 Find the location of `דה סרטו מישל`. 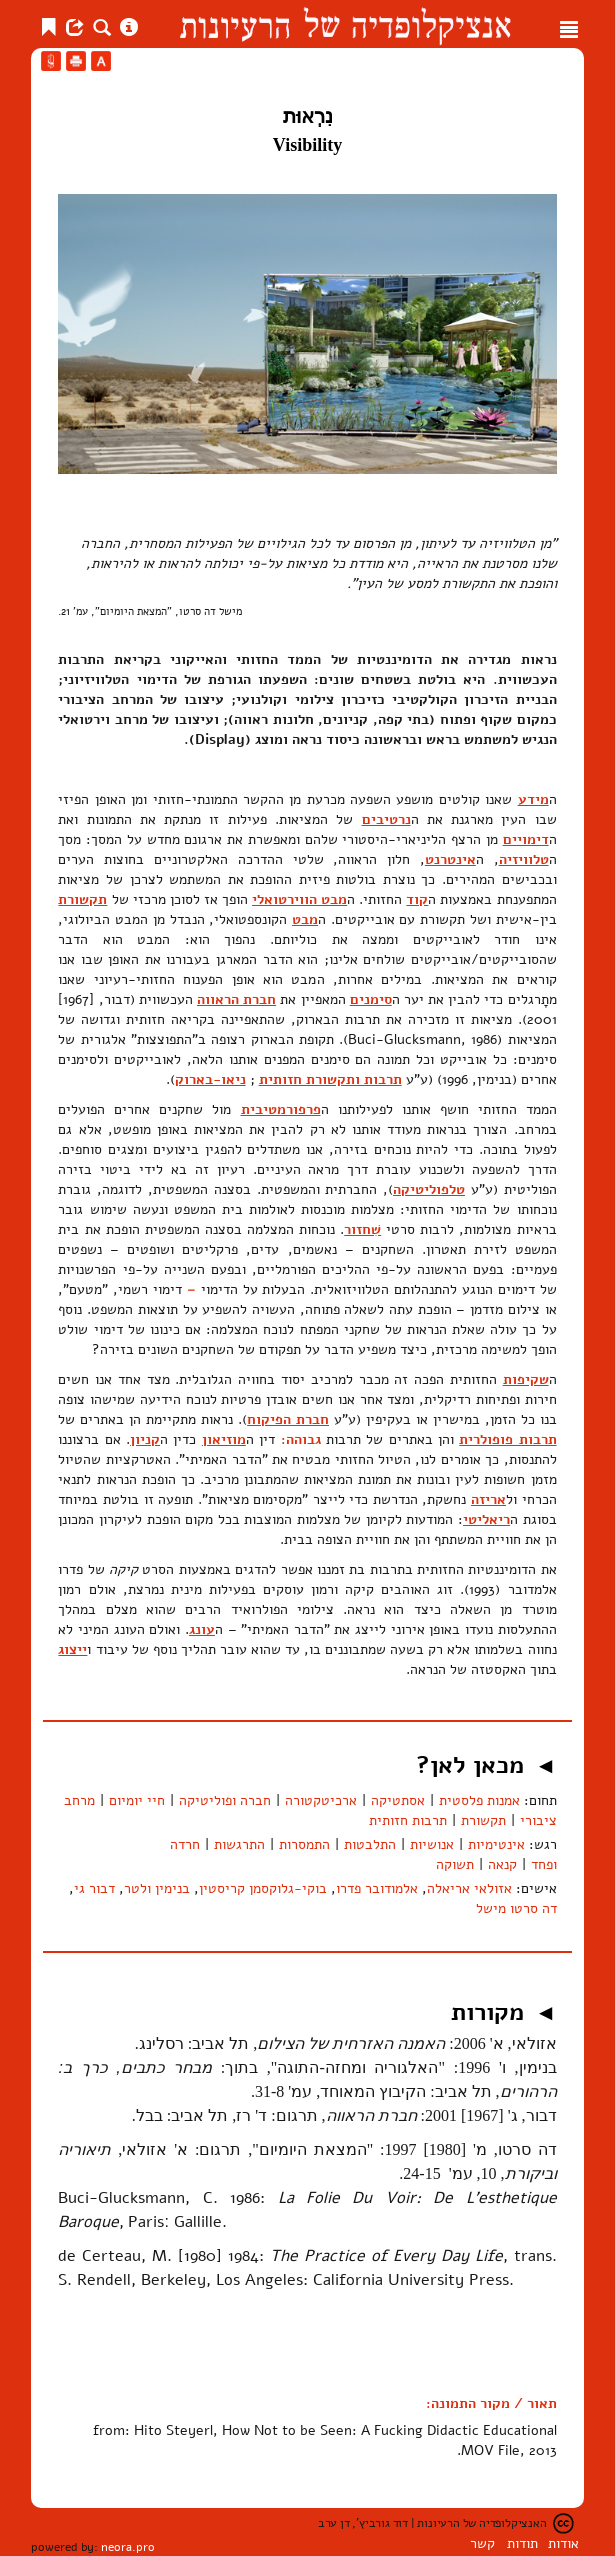

דה סרטו מישל is located at coordinates (516, 1908).